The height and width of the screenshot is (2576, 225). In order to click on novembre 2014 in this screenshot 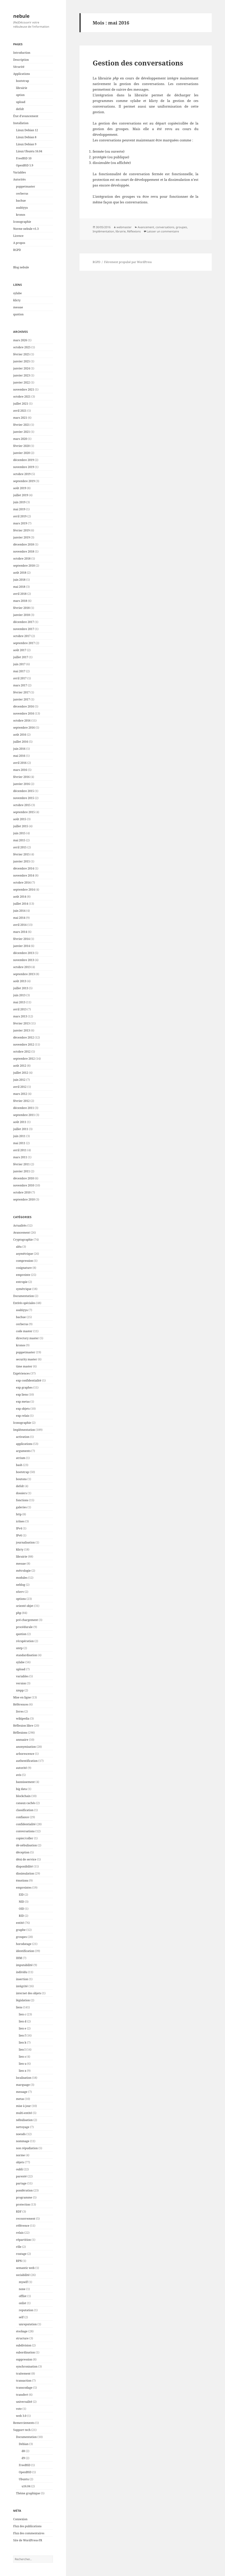, I will do `click(23, 875)`.